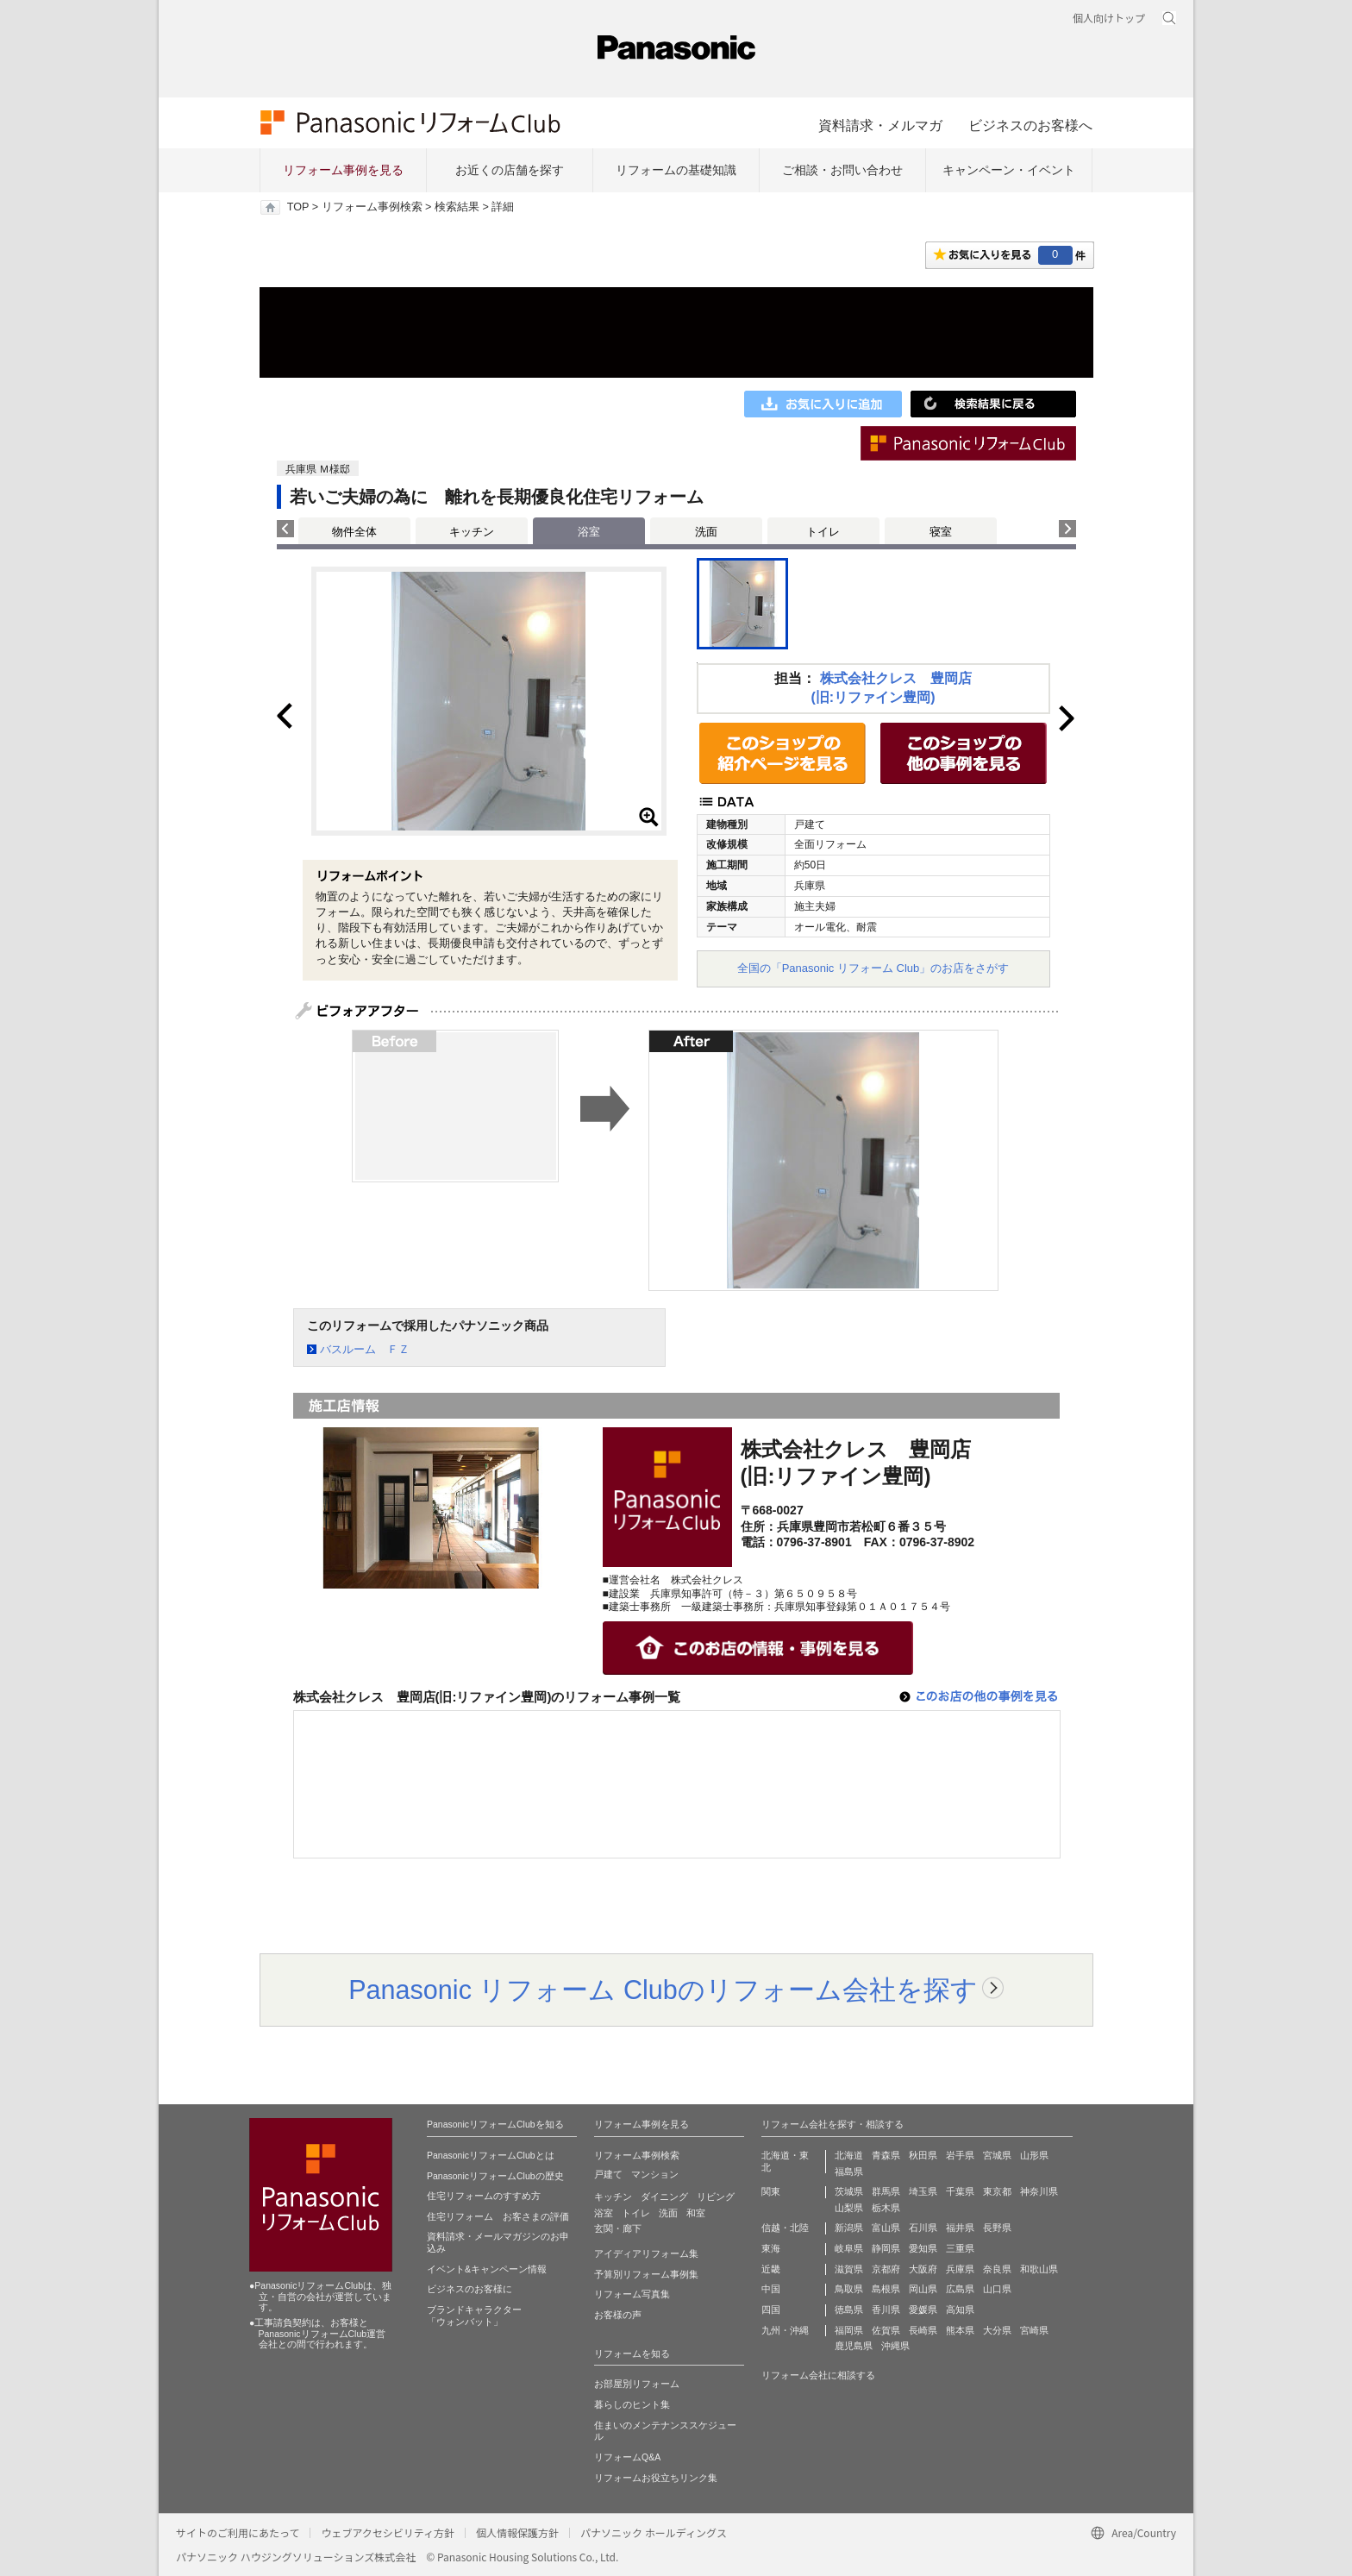 The width and height of the screenshot is (1352, 2576). What do you see at coordinates (387, 2532) in the screenshot?
I see `ウェブアクセシビリティ方針` at bounding box center [387, 2532].